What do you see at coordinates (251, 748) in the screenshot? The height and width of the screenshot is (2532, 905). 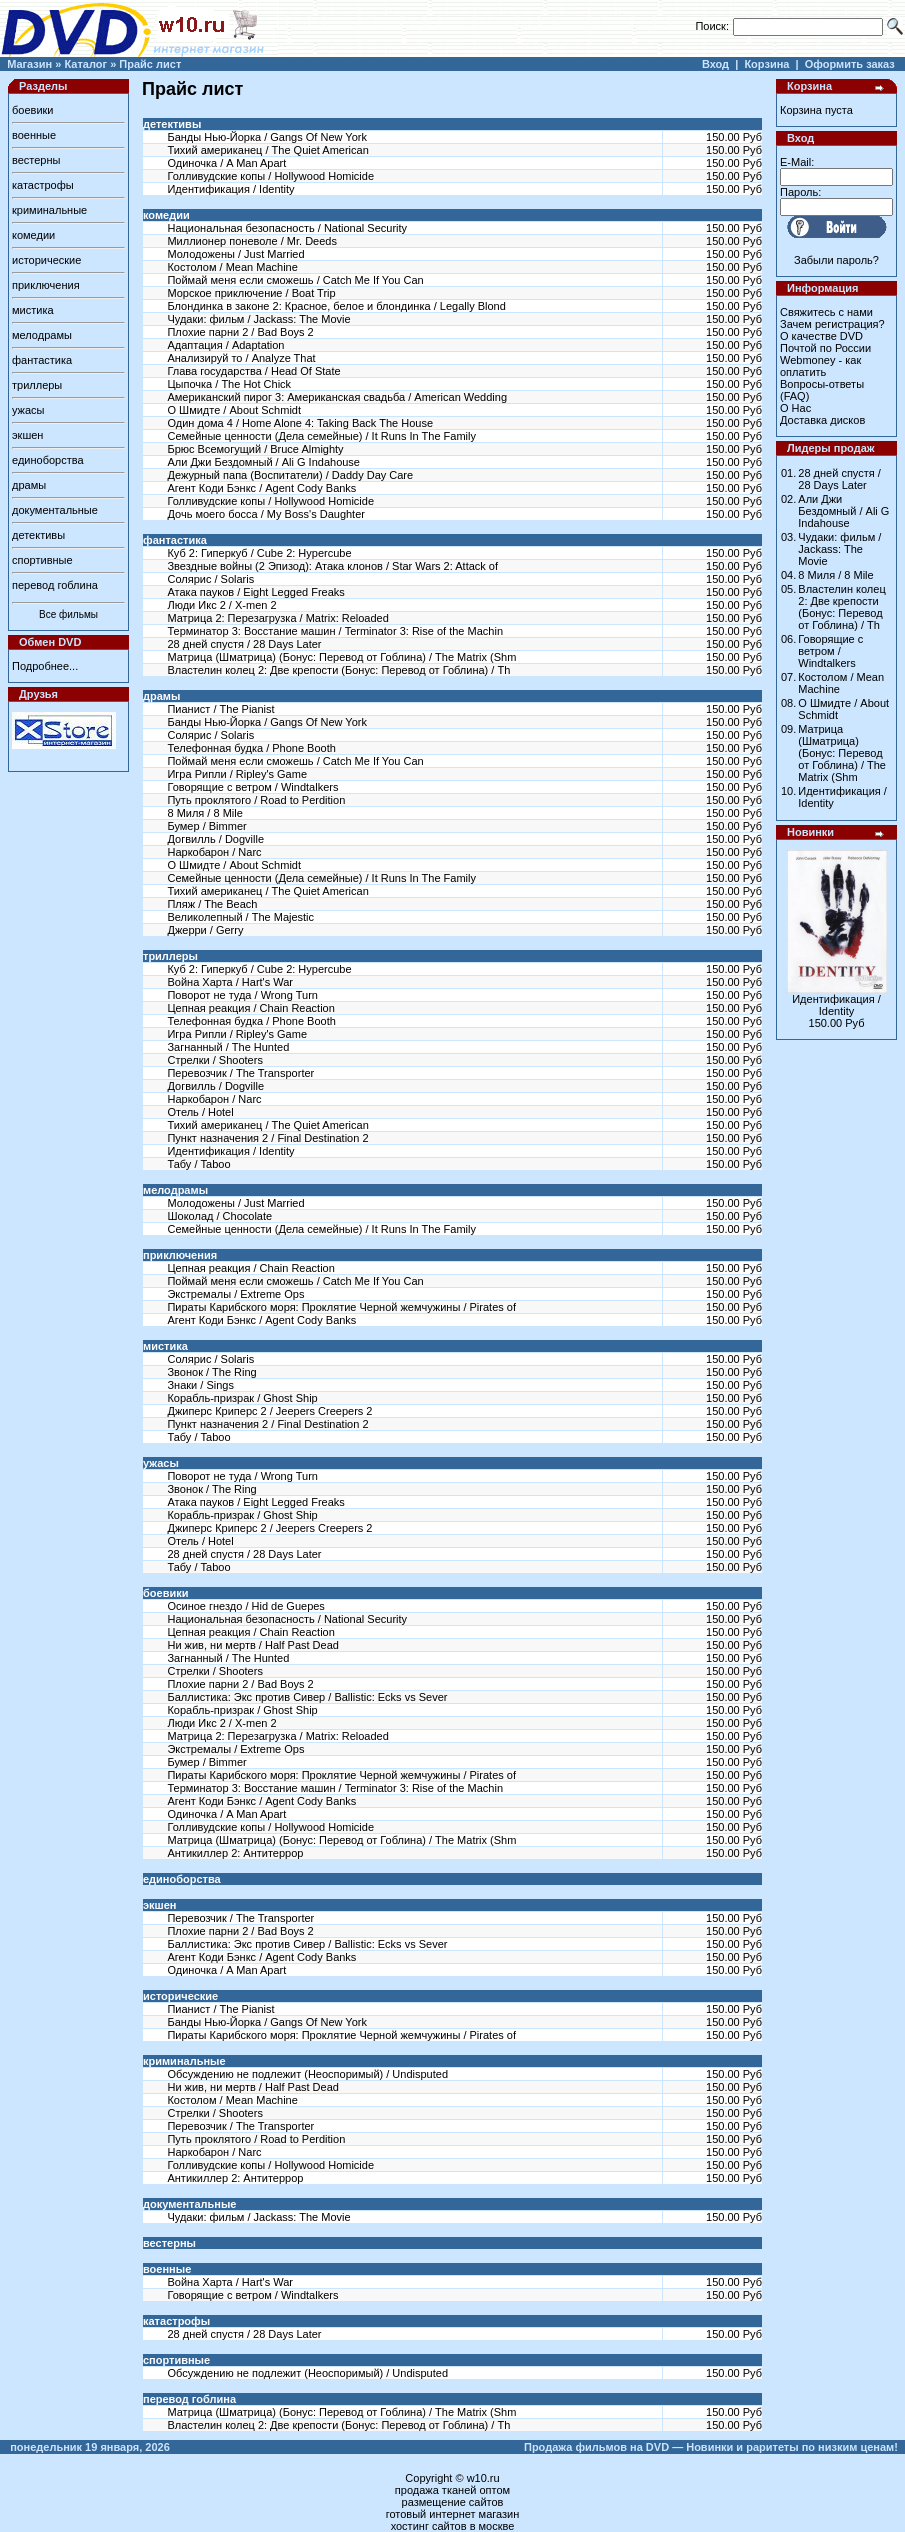 I see `Телефонная будка / Phone Booth` at bounding box center [251, 748].